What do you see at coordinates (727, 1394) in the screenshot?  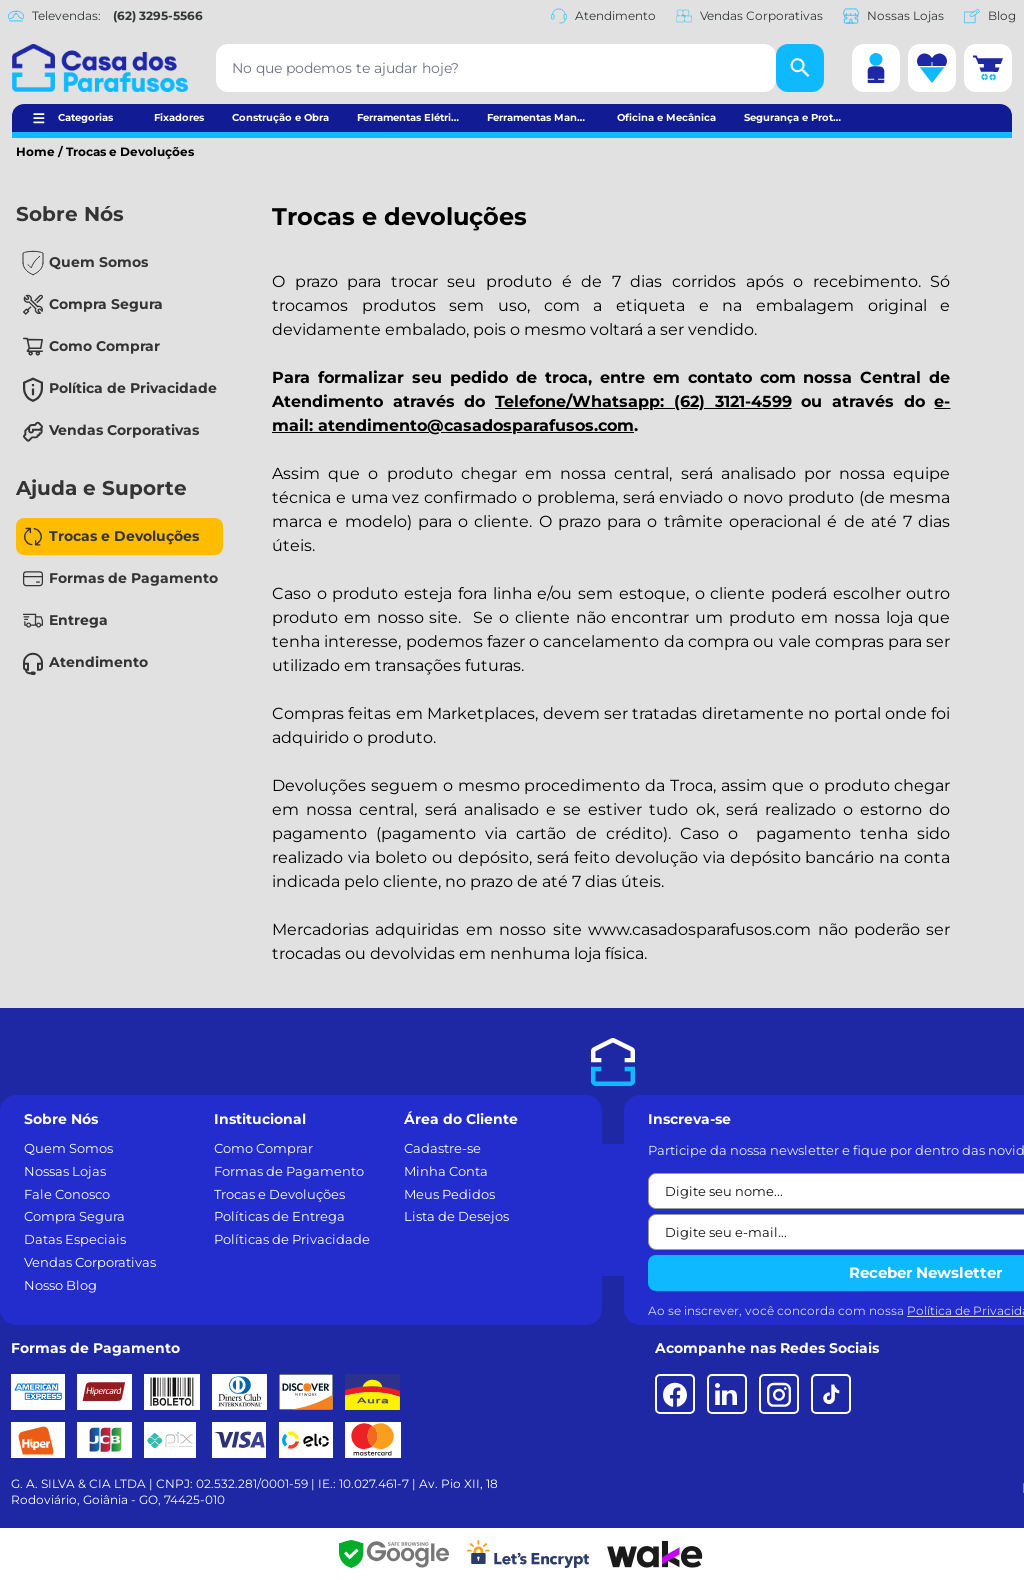 I see `[LinkedIn]` at bounding box center [727, 1394].